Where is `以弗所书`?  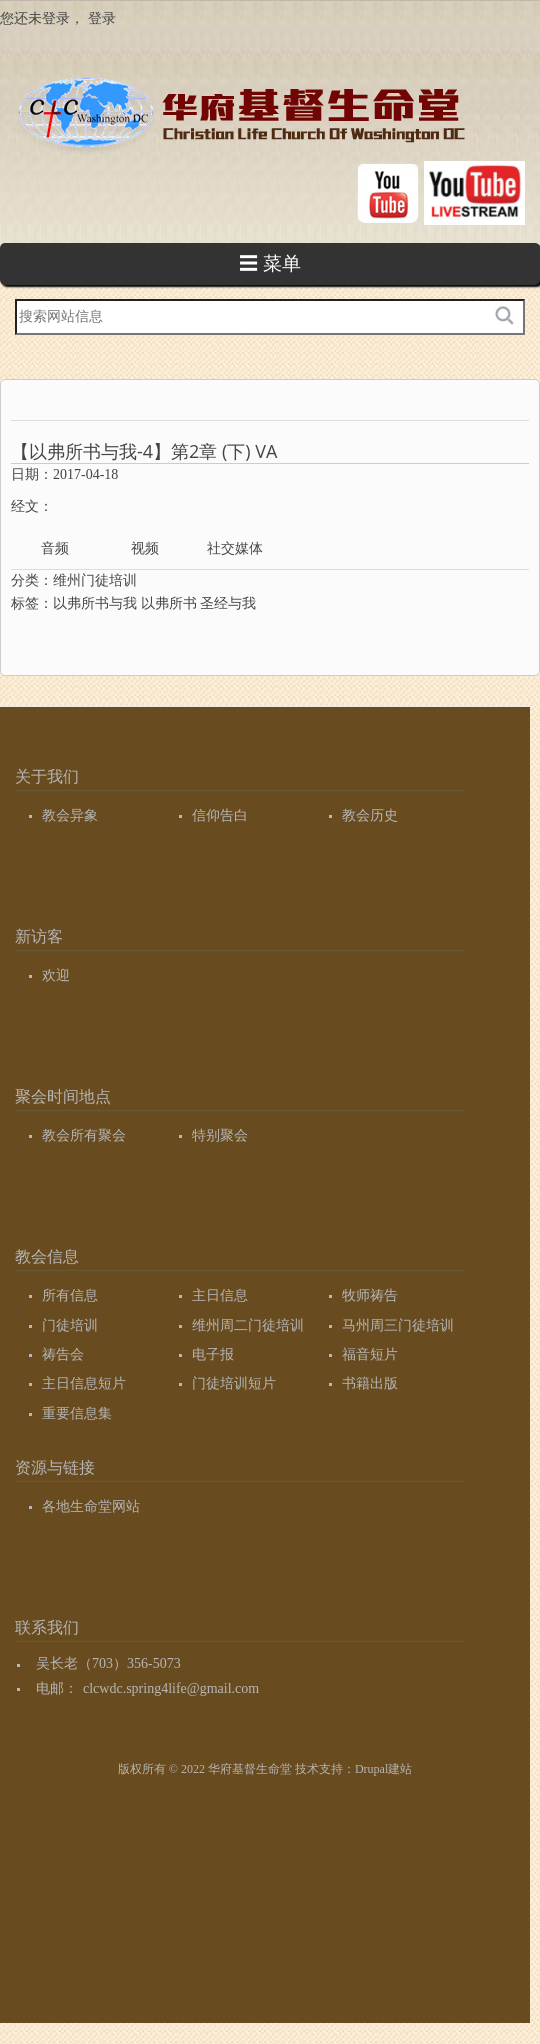
以弗所书 is located at coordinates (169, 603).